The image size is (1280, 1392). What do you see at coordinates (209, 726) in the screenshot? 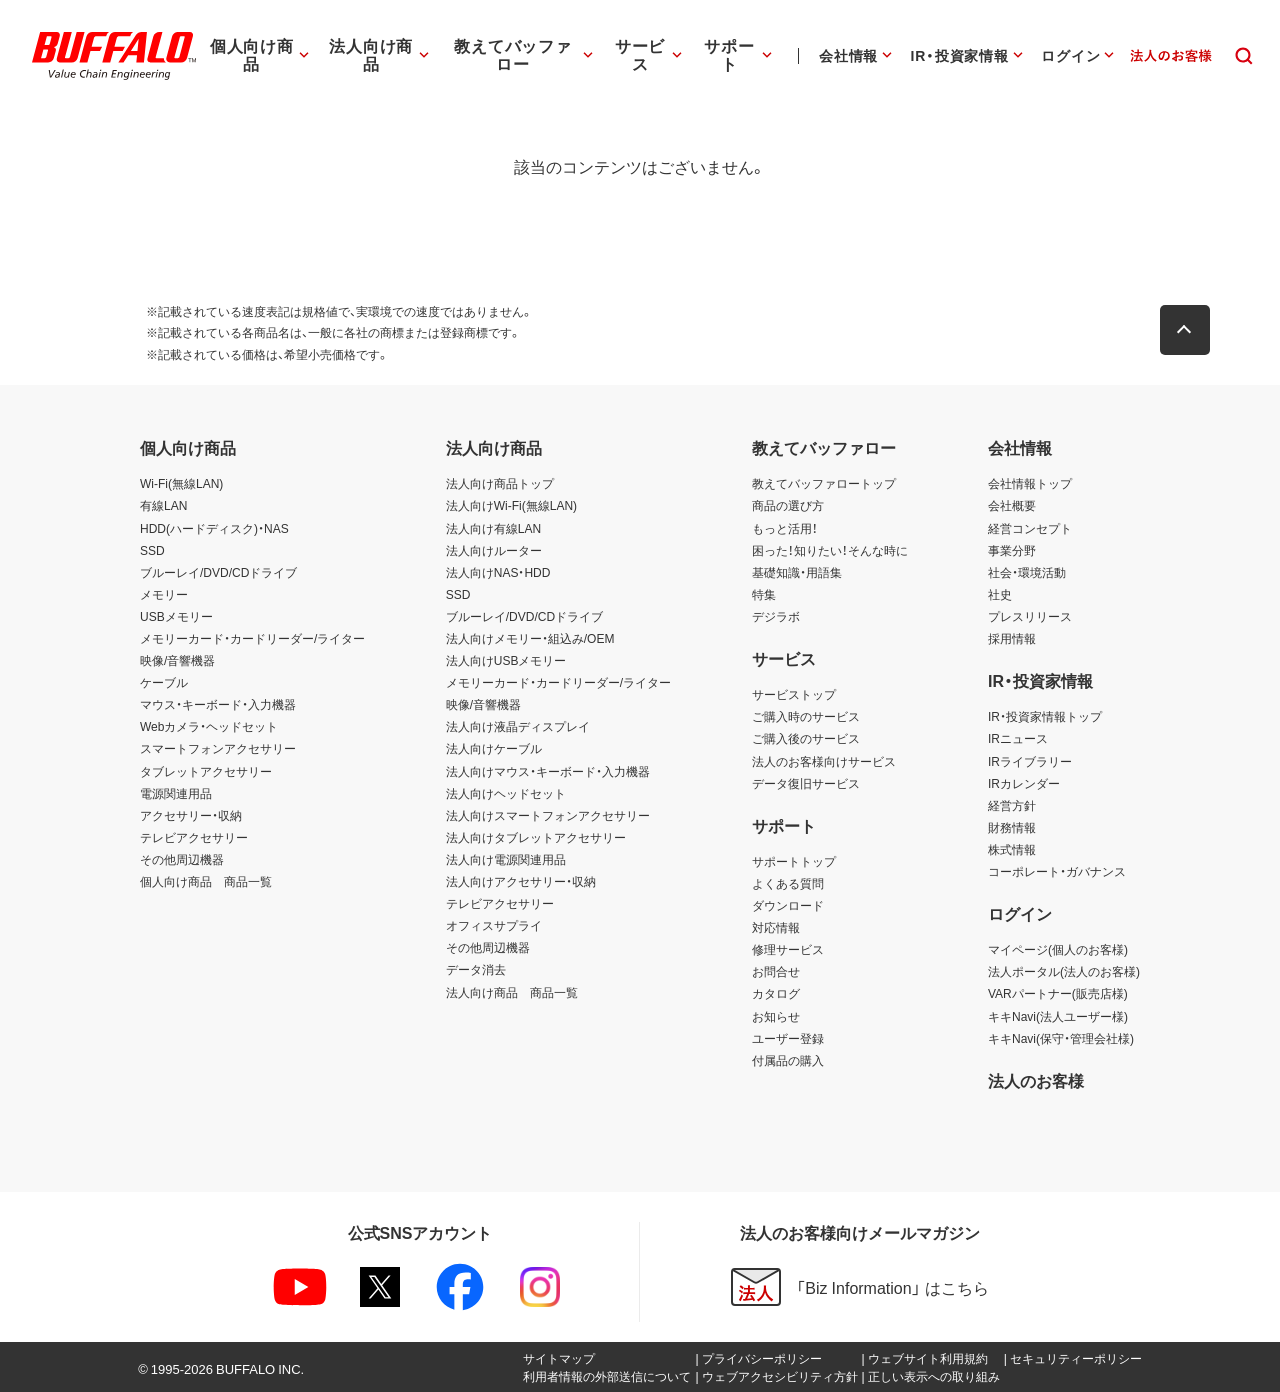
I see `Webカメラ・ヘッドセット` at bounding box center [209, 726].